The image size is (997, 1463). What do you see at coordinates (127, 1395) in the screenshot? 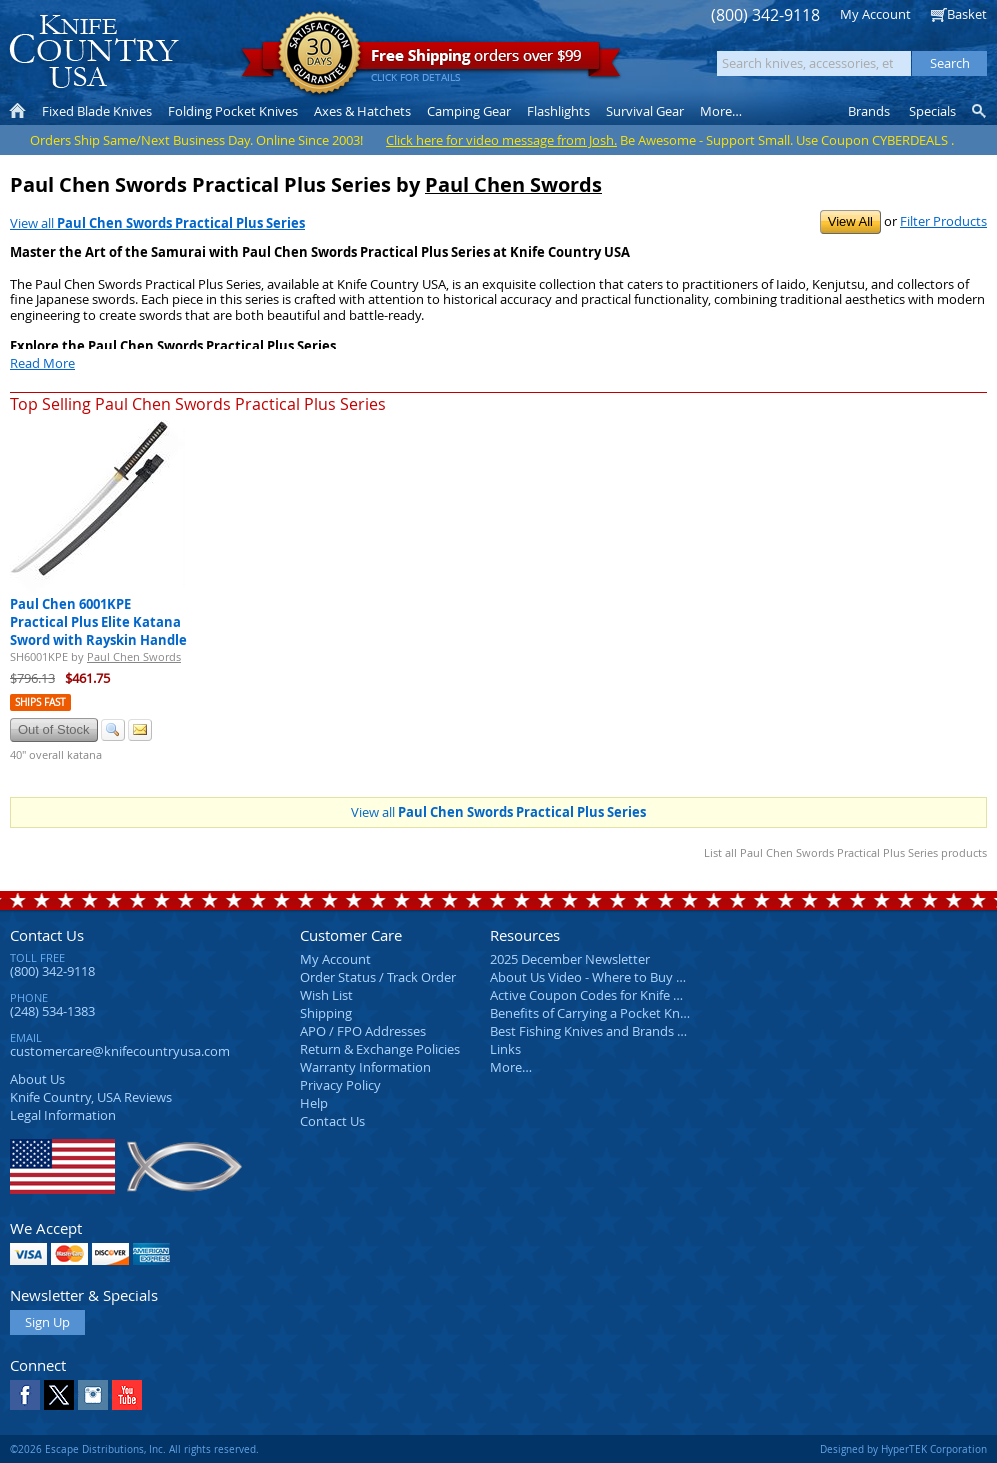
I see `YouTube` at bounding box center [127, 1395].